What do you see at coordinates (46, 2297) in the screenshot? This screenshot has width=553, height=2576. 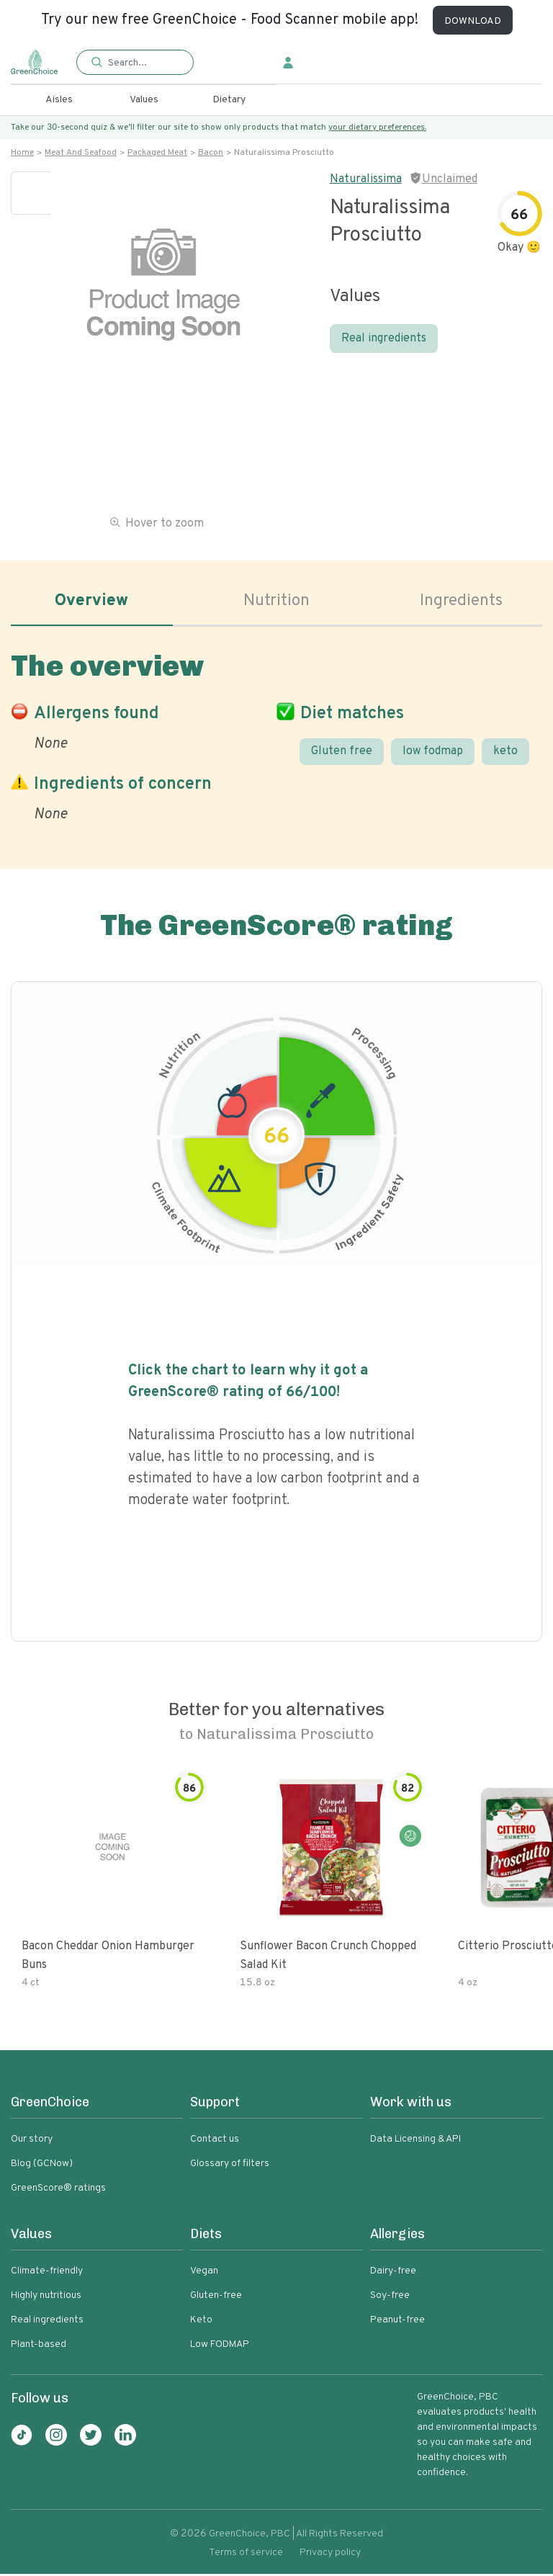 I see `Highly nutritious` at bounding box center [46, 2297].